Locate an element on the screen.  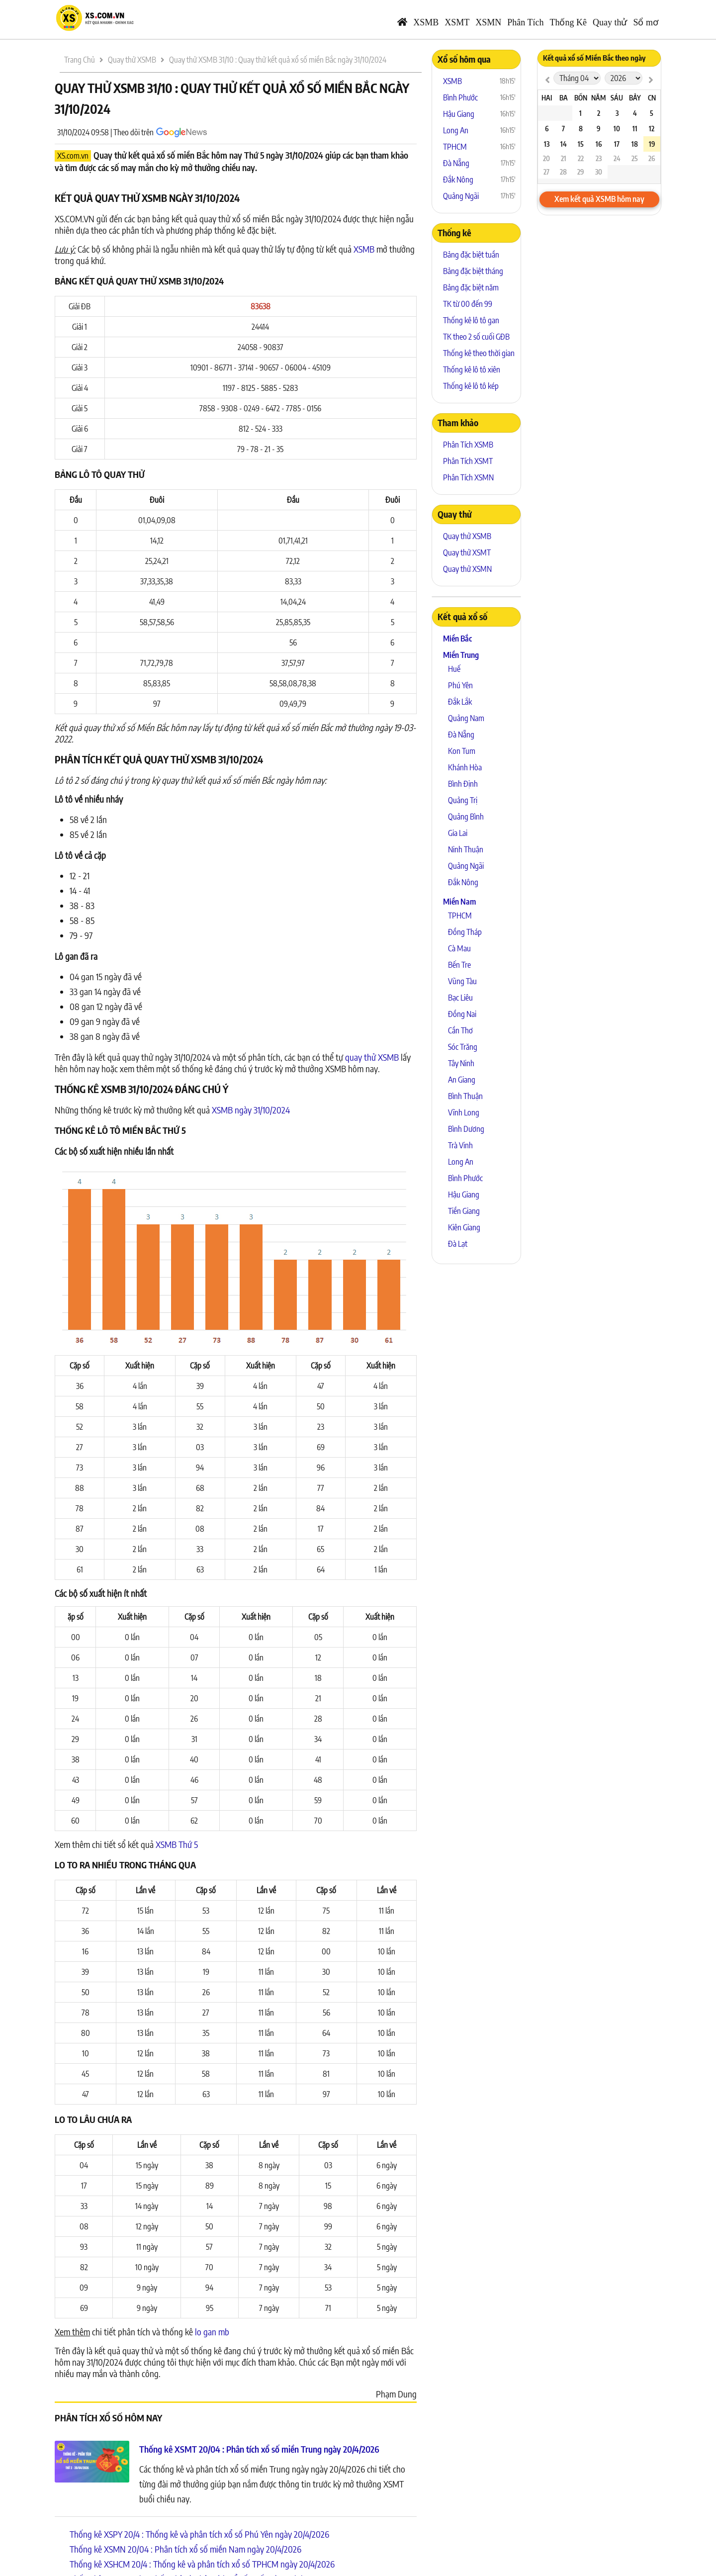
Đắk Lắk is located at coordinates (460, 702).